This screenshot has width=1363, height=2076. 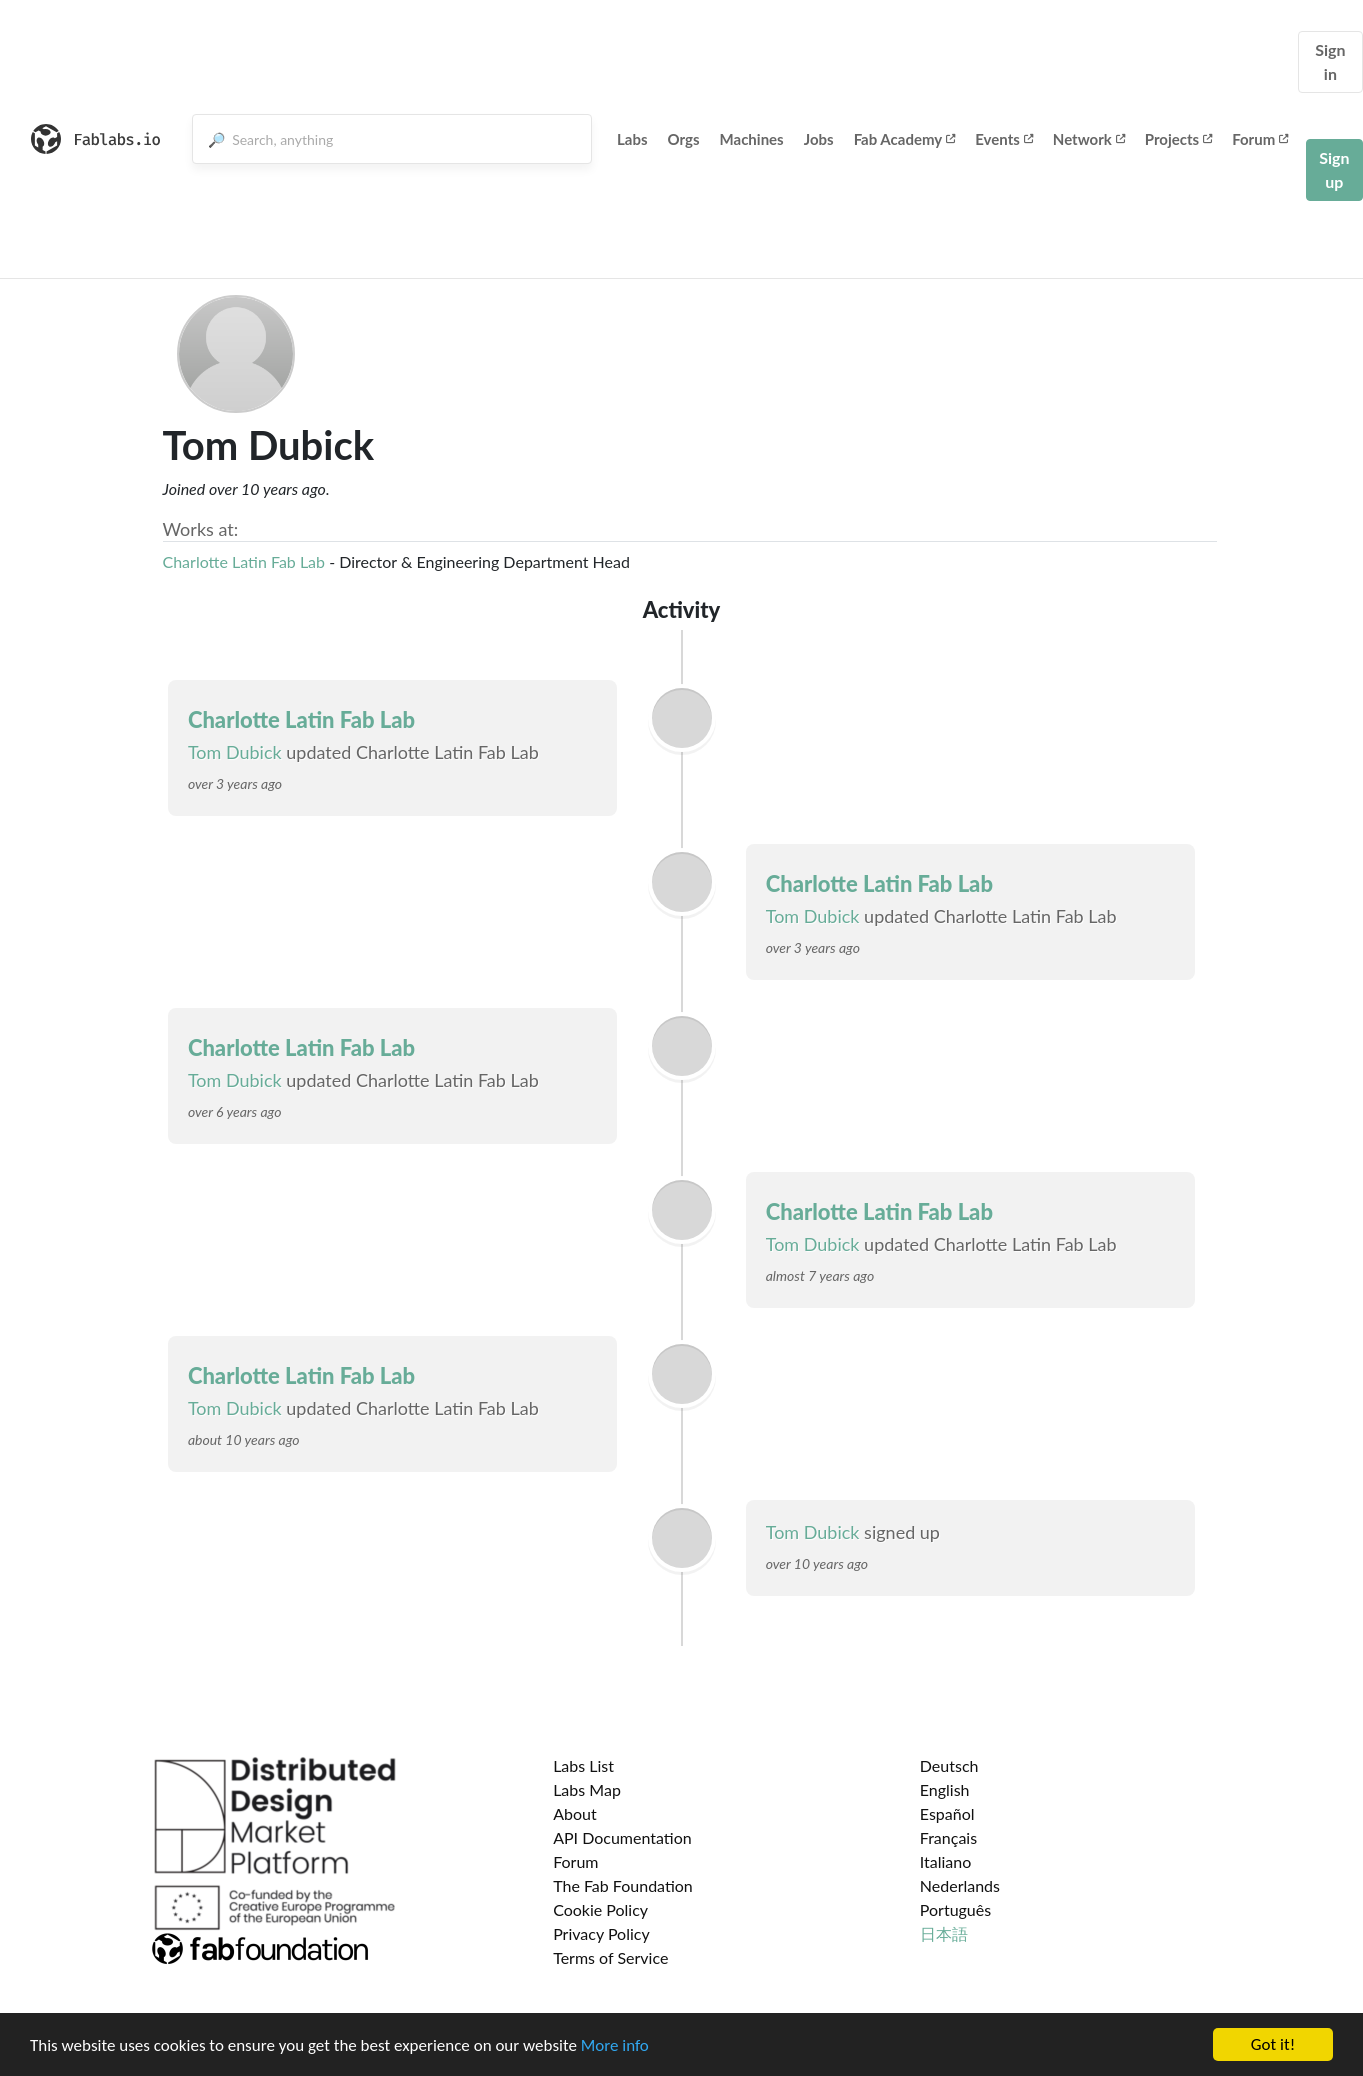 What do you see at coordinates (944, 1933) in the screenshot?
I see `日本語` at bounding box center [944, 1933].